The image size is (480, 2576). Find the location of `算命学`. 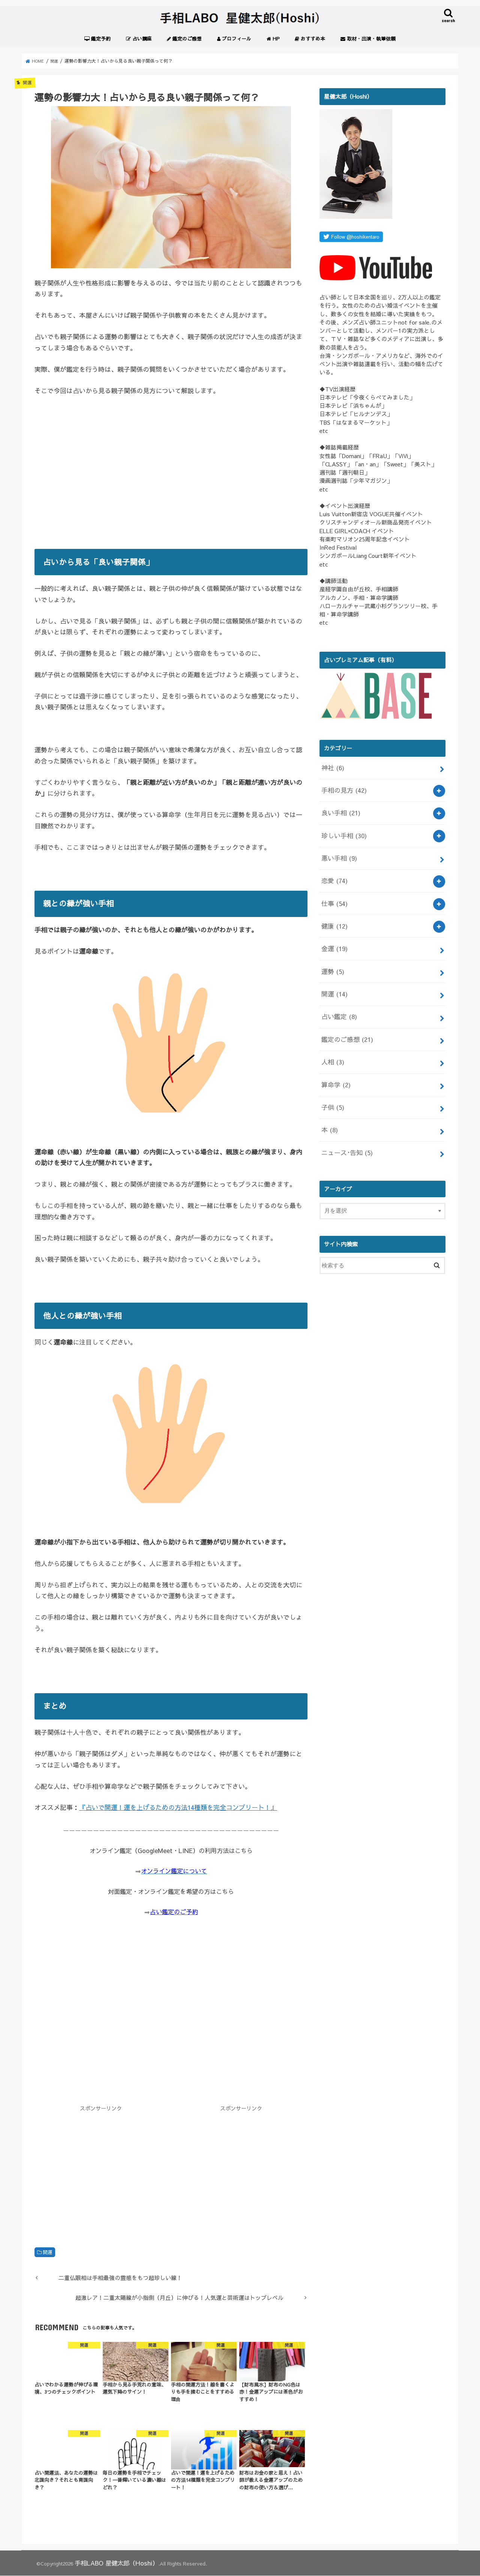

算命学 is located at coordinates (334, 1054).